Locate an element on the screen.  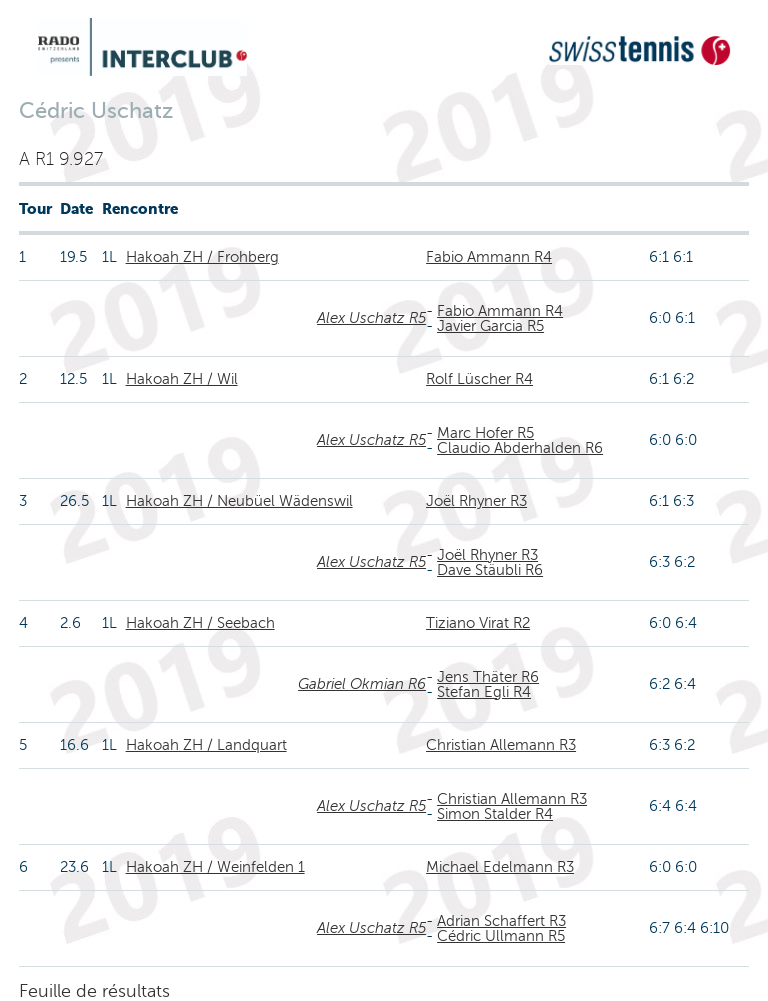
Hakoah ZH / Seebach is located at coordinates (200, 623).